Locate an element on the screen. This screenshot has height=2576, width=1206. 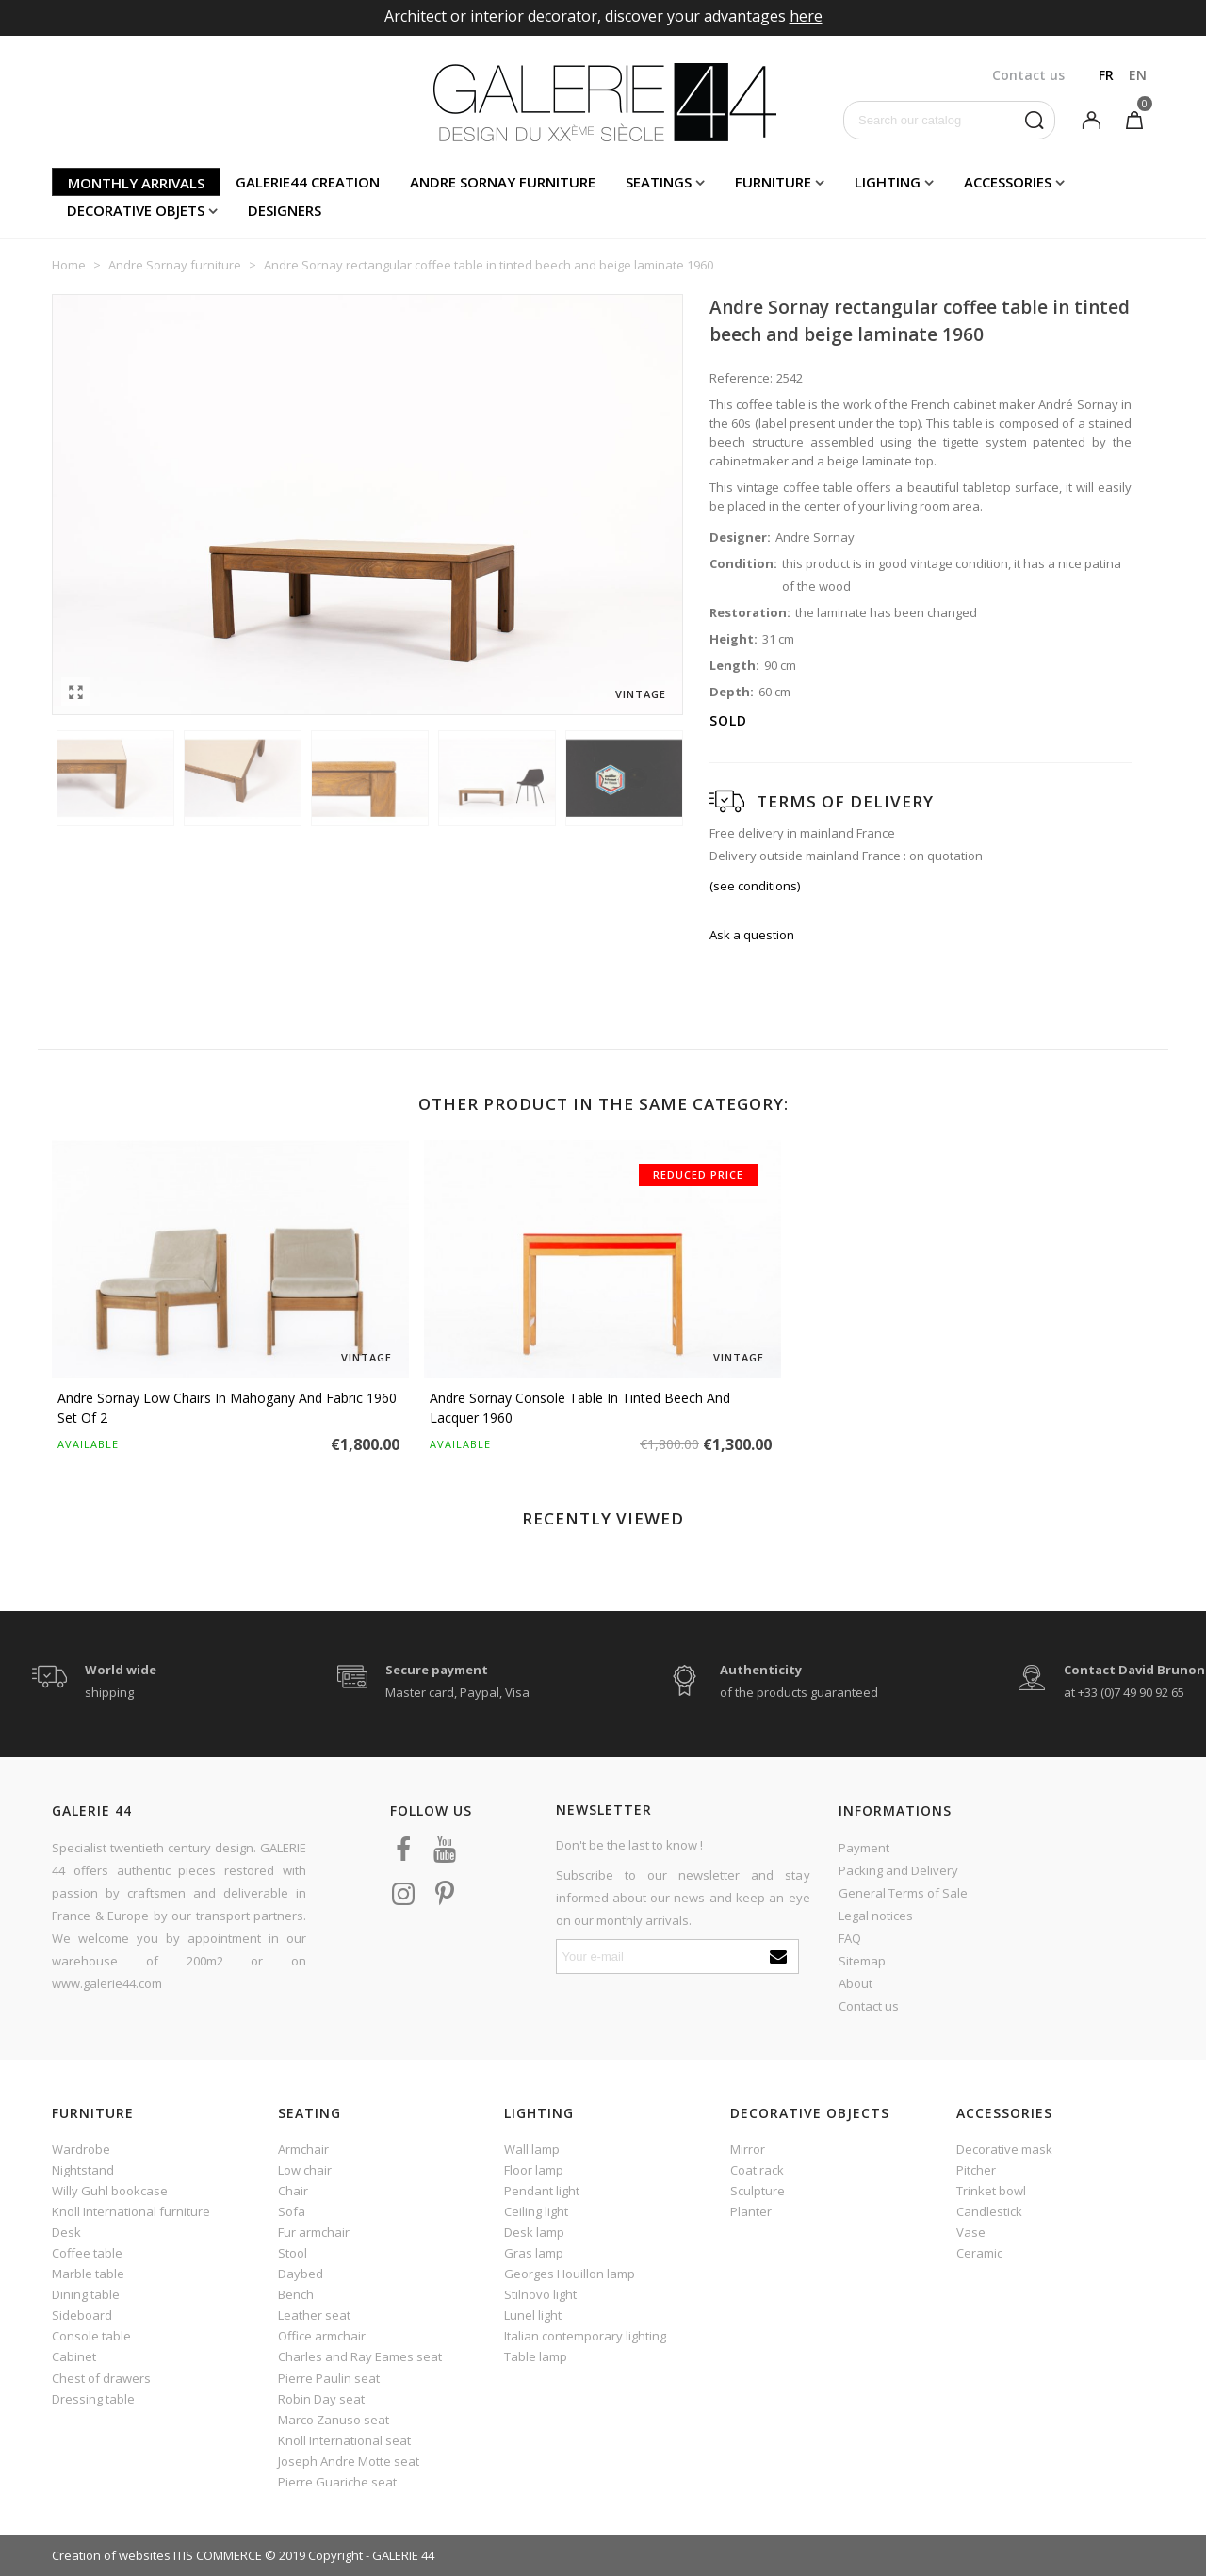
Charles and Ray Eames seat is located at coordinates (360, 2356).